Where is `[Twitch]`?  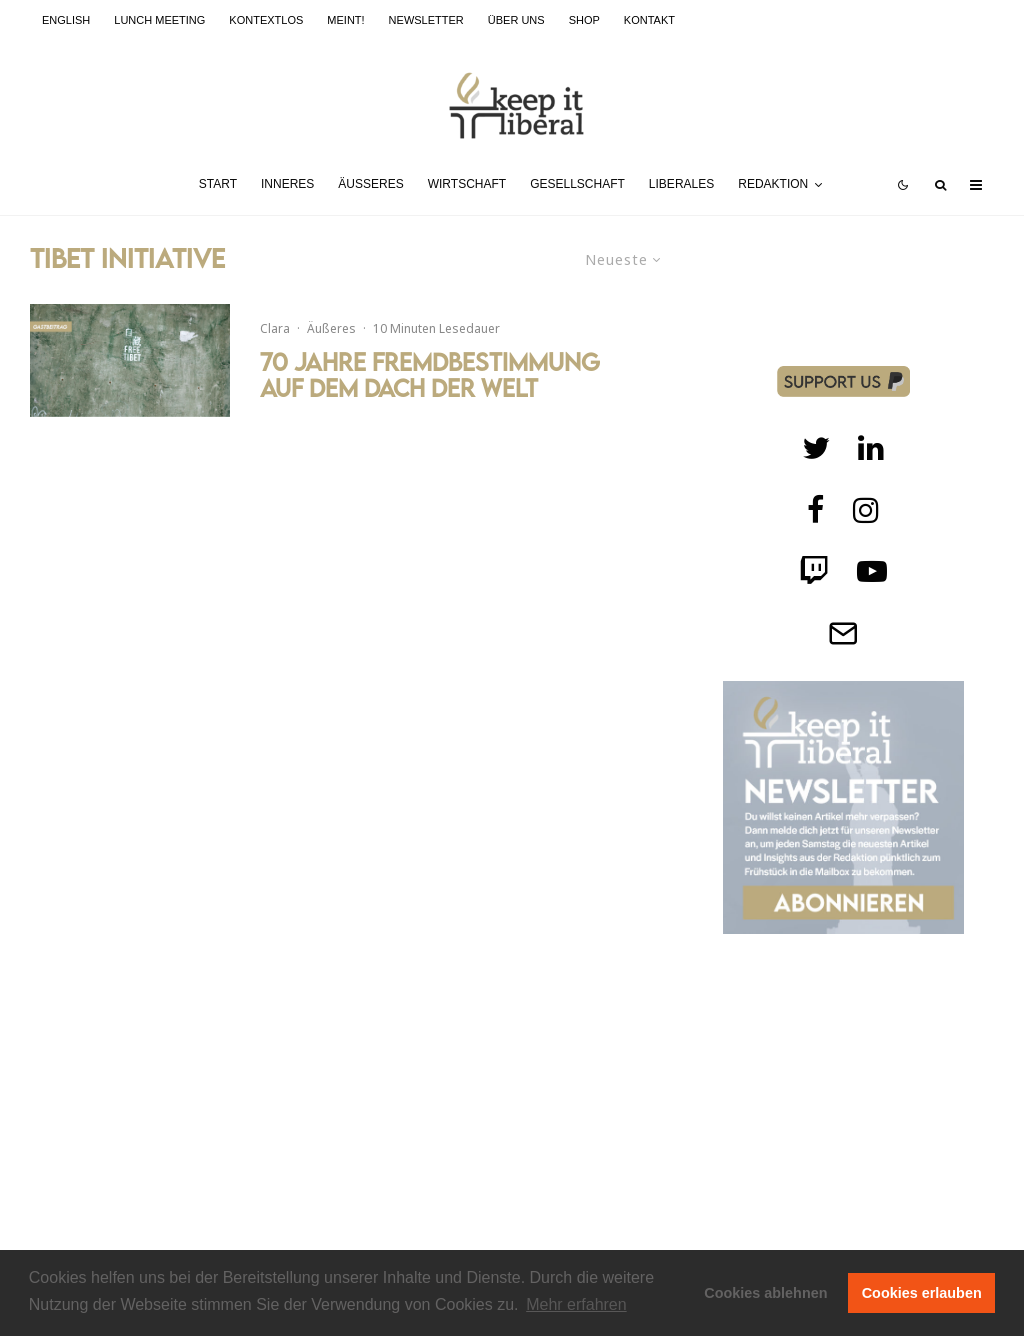
[Twitch] is located at coordinates (871, 448).